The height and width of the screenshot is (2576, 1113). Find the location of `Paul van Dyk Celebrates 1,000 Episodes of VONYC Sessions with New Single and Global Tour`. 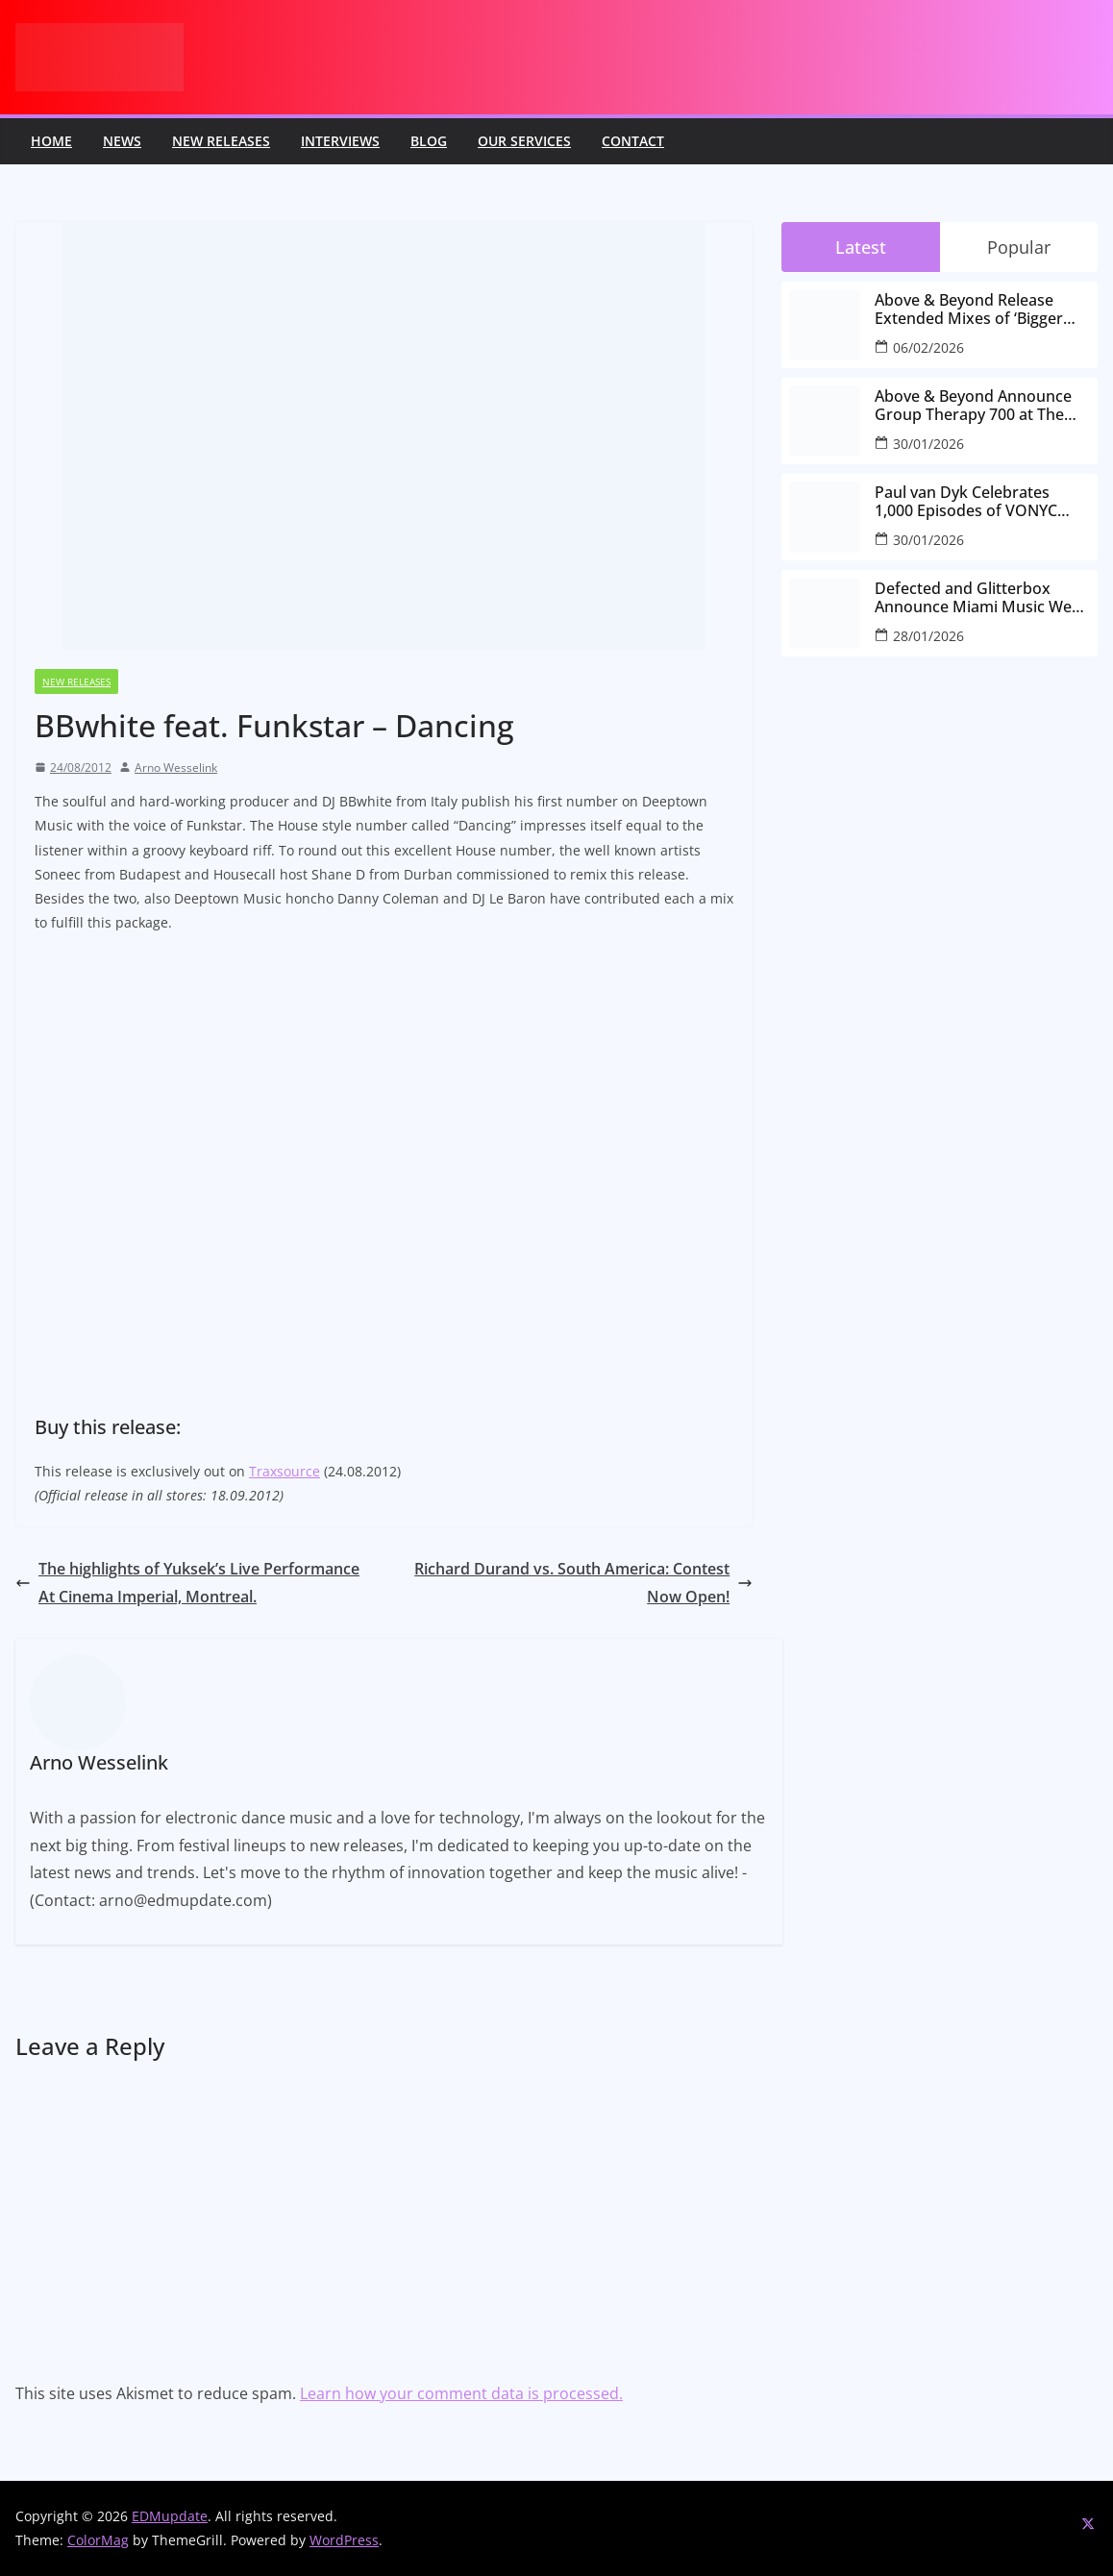

Paul van Dyk Celebrates 1,000 Episodes of VONYC Sessions with New Single and Global Tour is located at coordinates (982, 501).